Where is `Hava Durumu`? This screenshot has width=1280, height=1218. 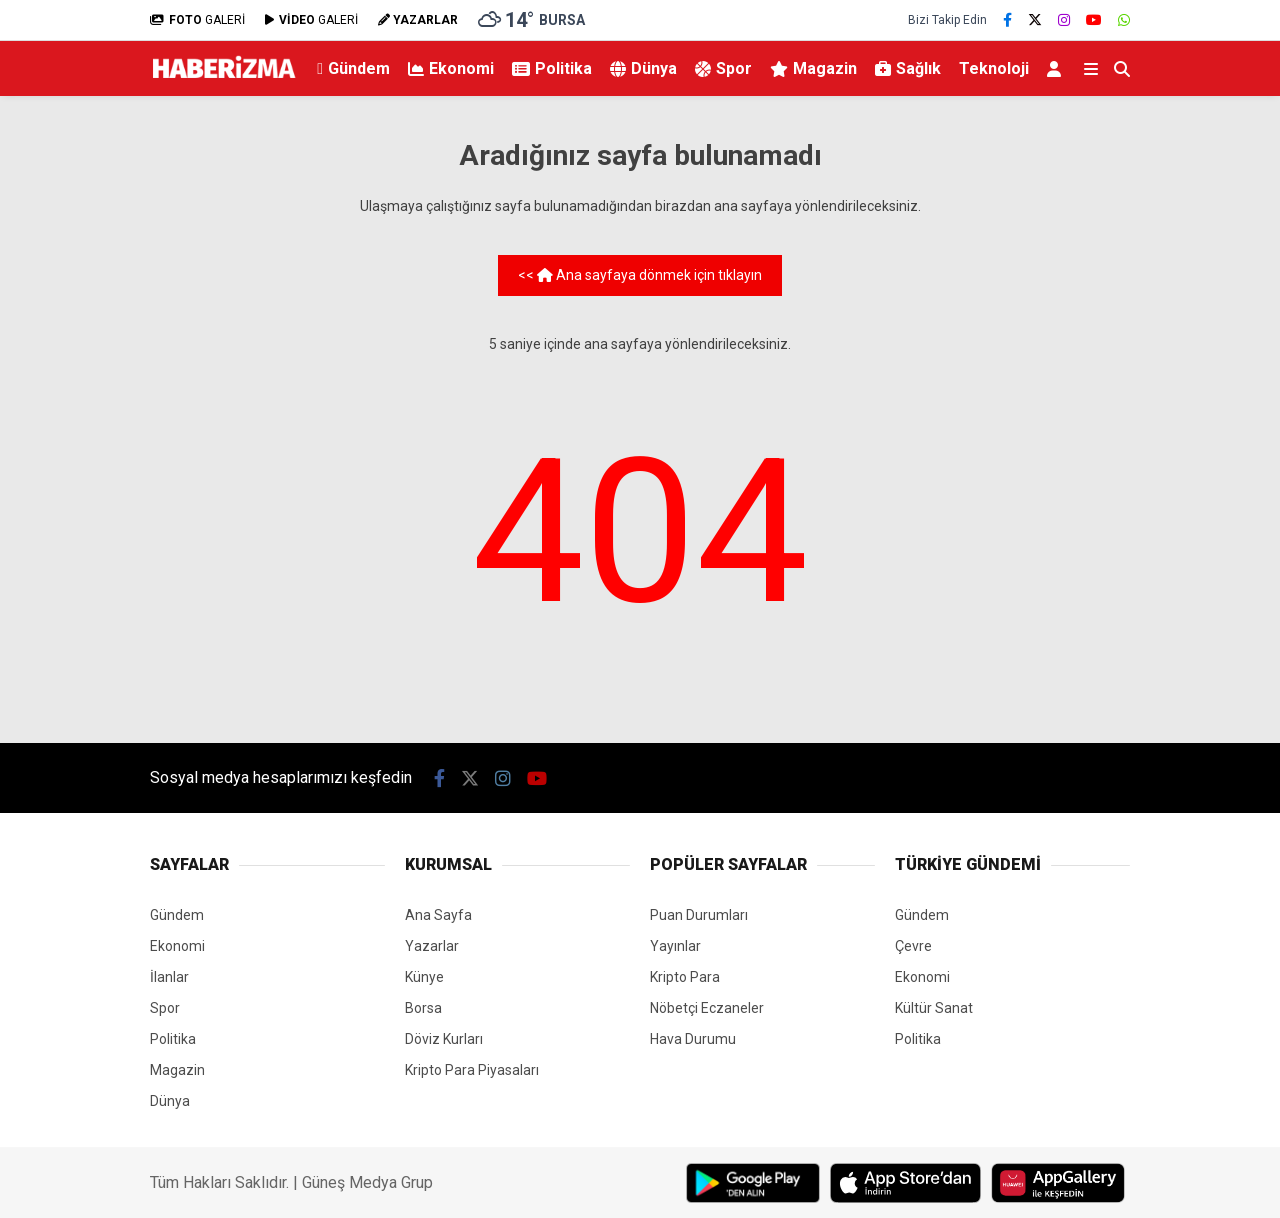
Hava Durumu is located at coordinates (693, 1039).